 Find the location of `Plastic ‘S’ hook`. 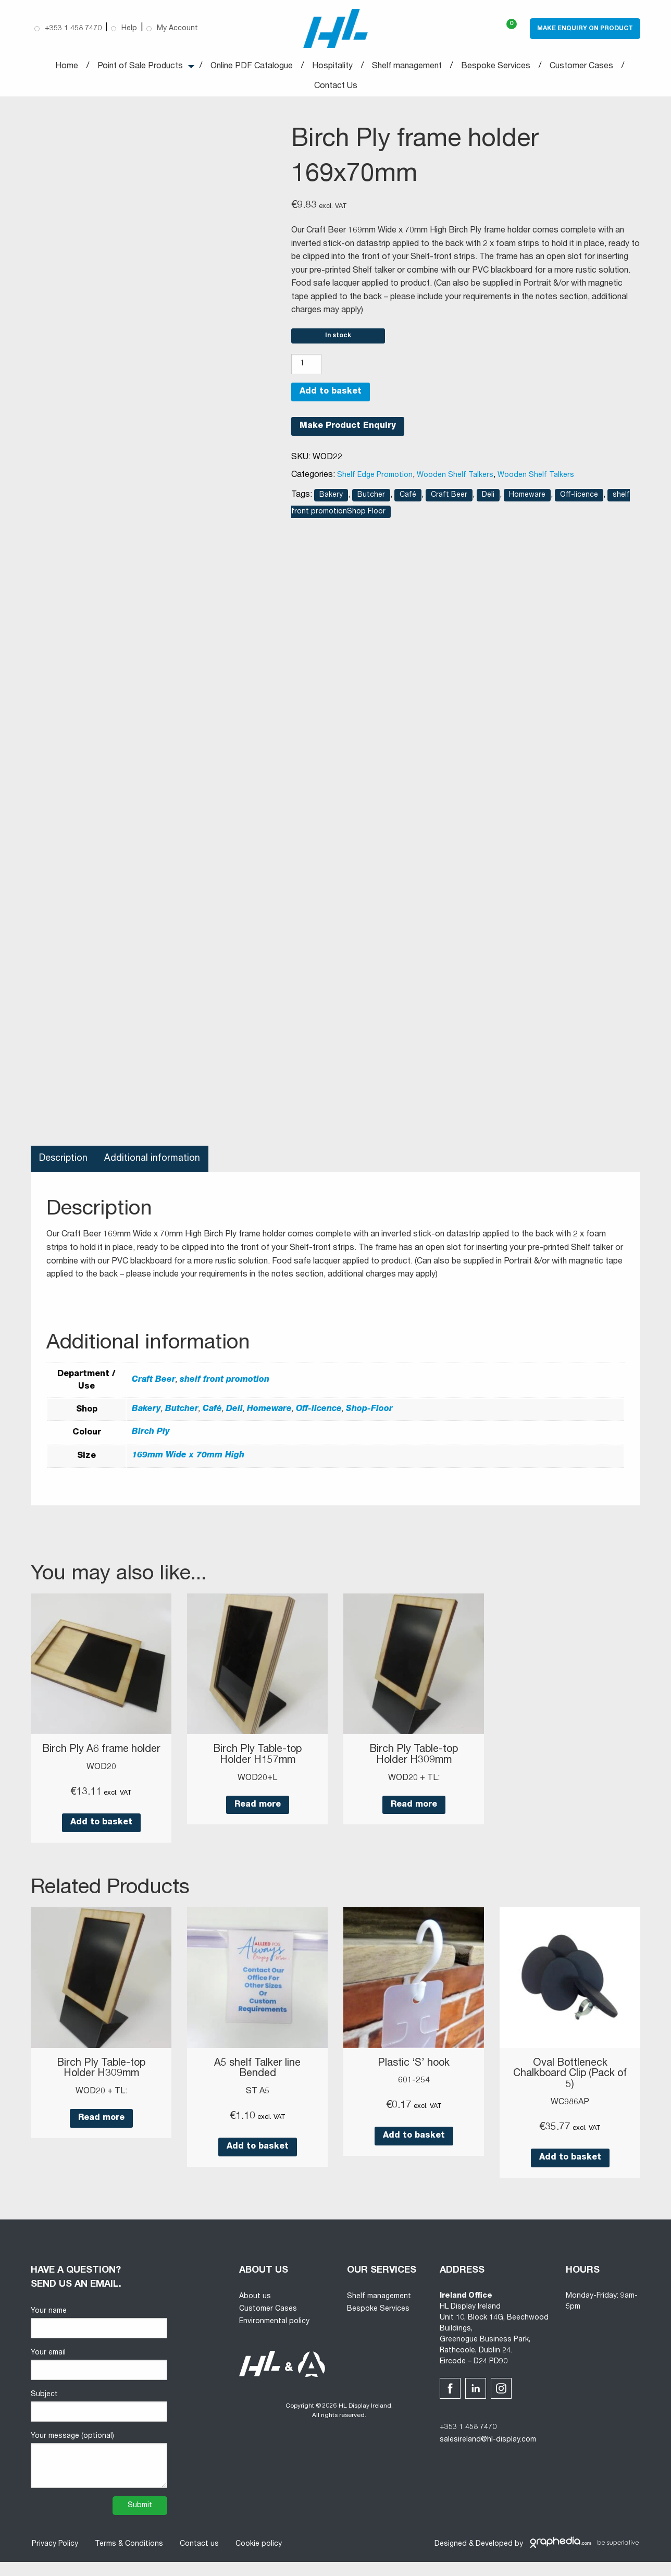

Plastic ‘S’ hook is located at coordinates (413, 2078).